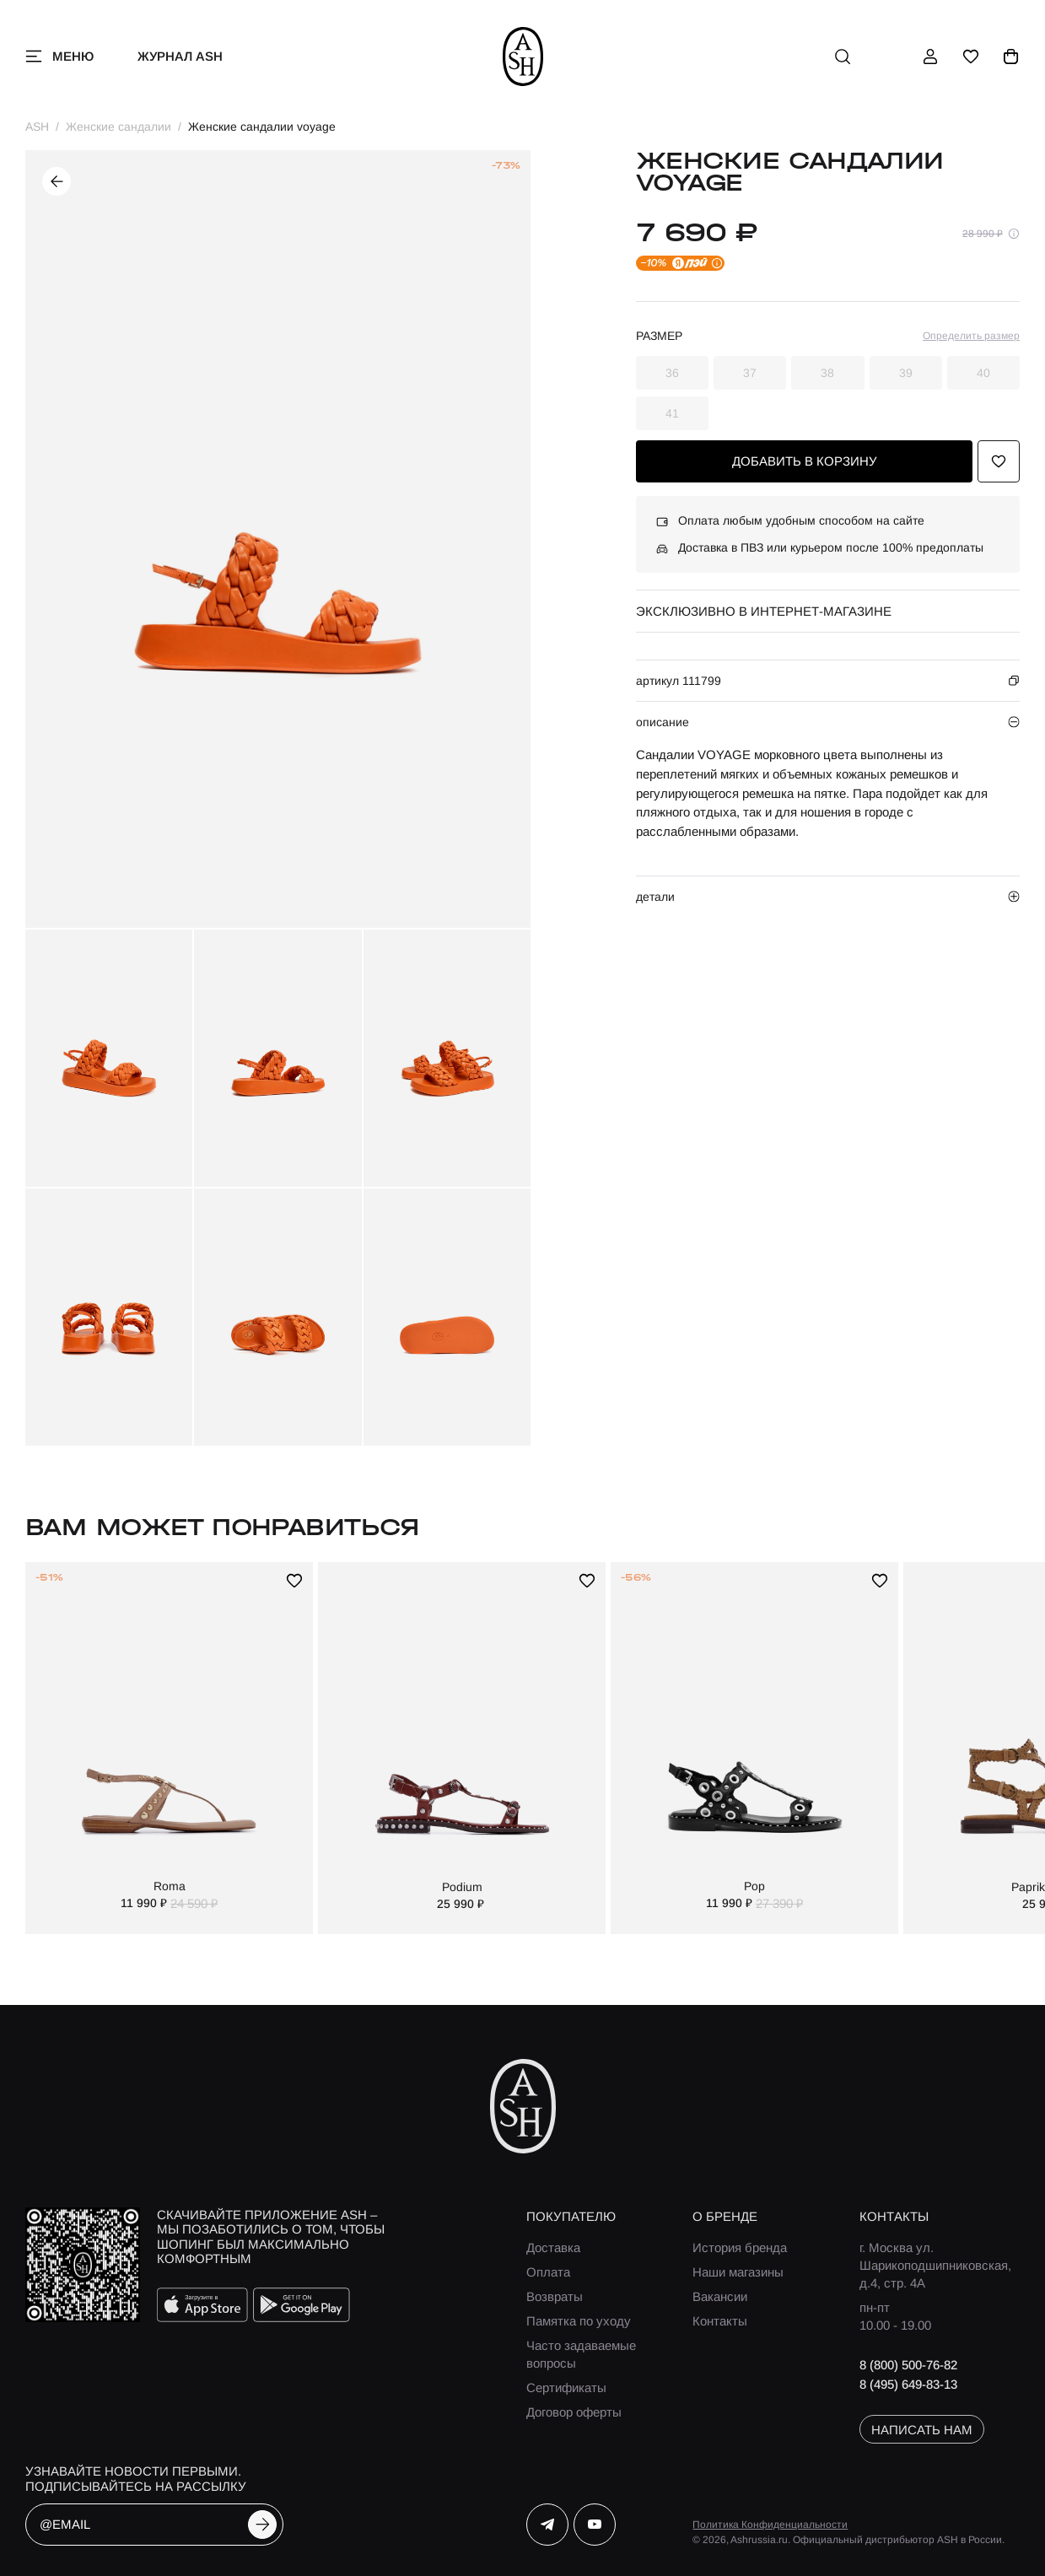 This screenshot has width=1045, height=2576. What do you see at coordinates (522, 56) in the screenshot?
I see `[ash]` at bounding box center [522, 56].